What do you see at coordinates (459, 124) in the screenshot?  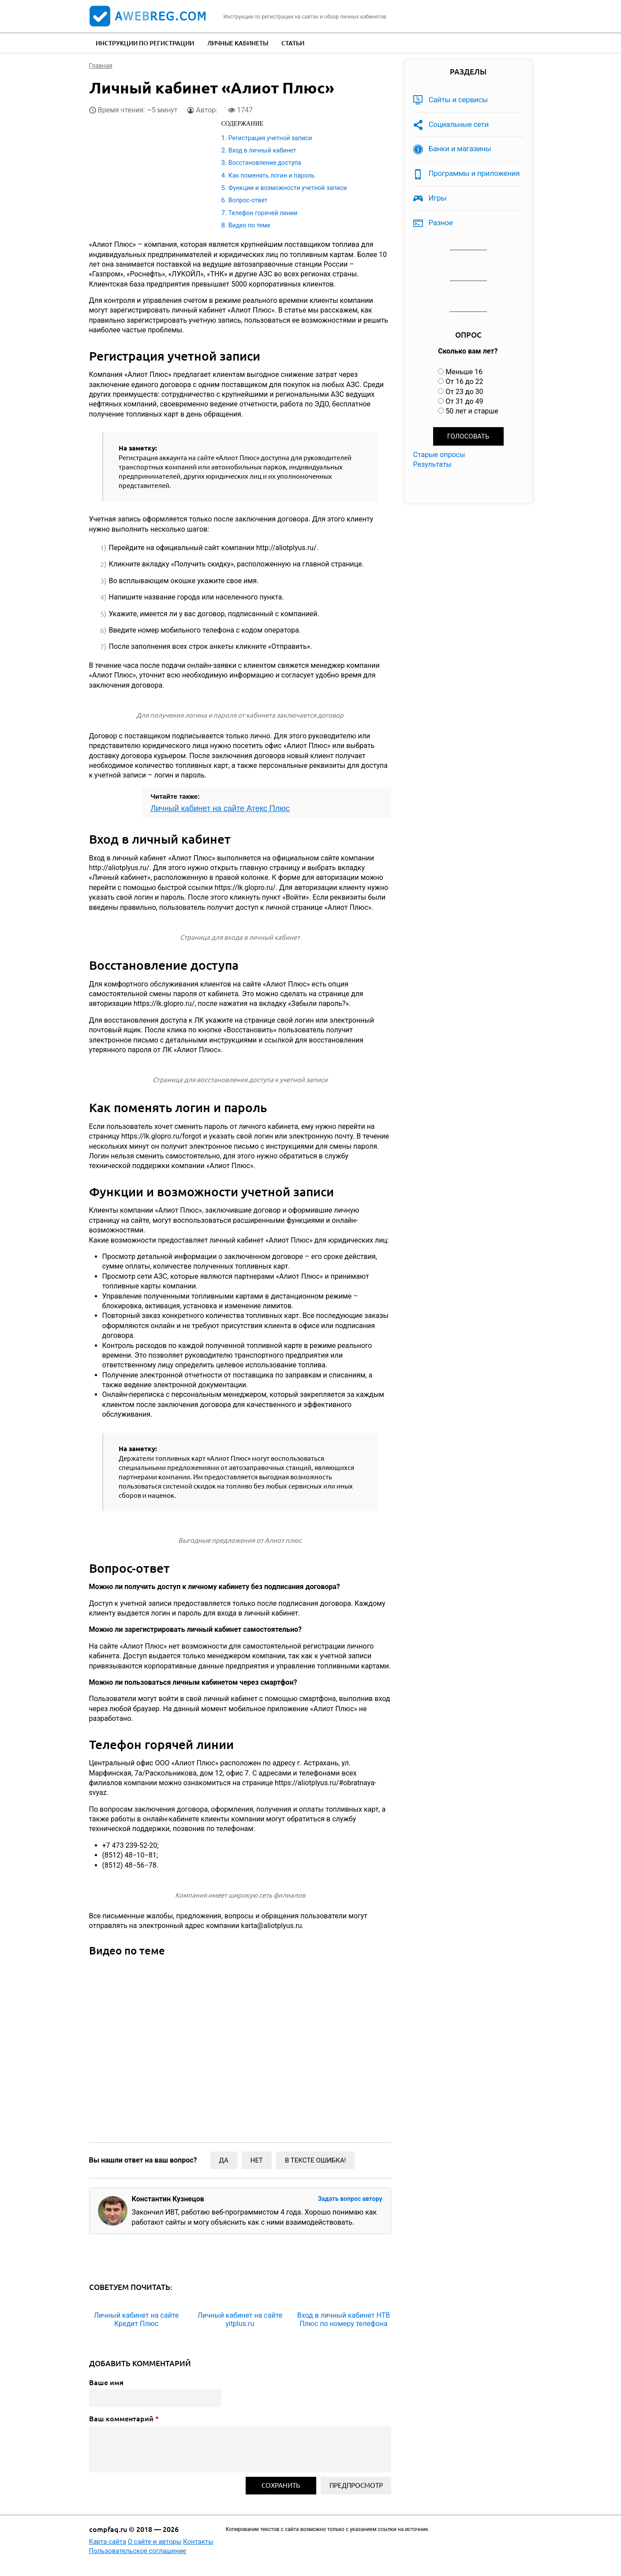 I see `Социальные сети` at bounding box center [459, 124].